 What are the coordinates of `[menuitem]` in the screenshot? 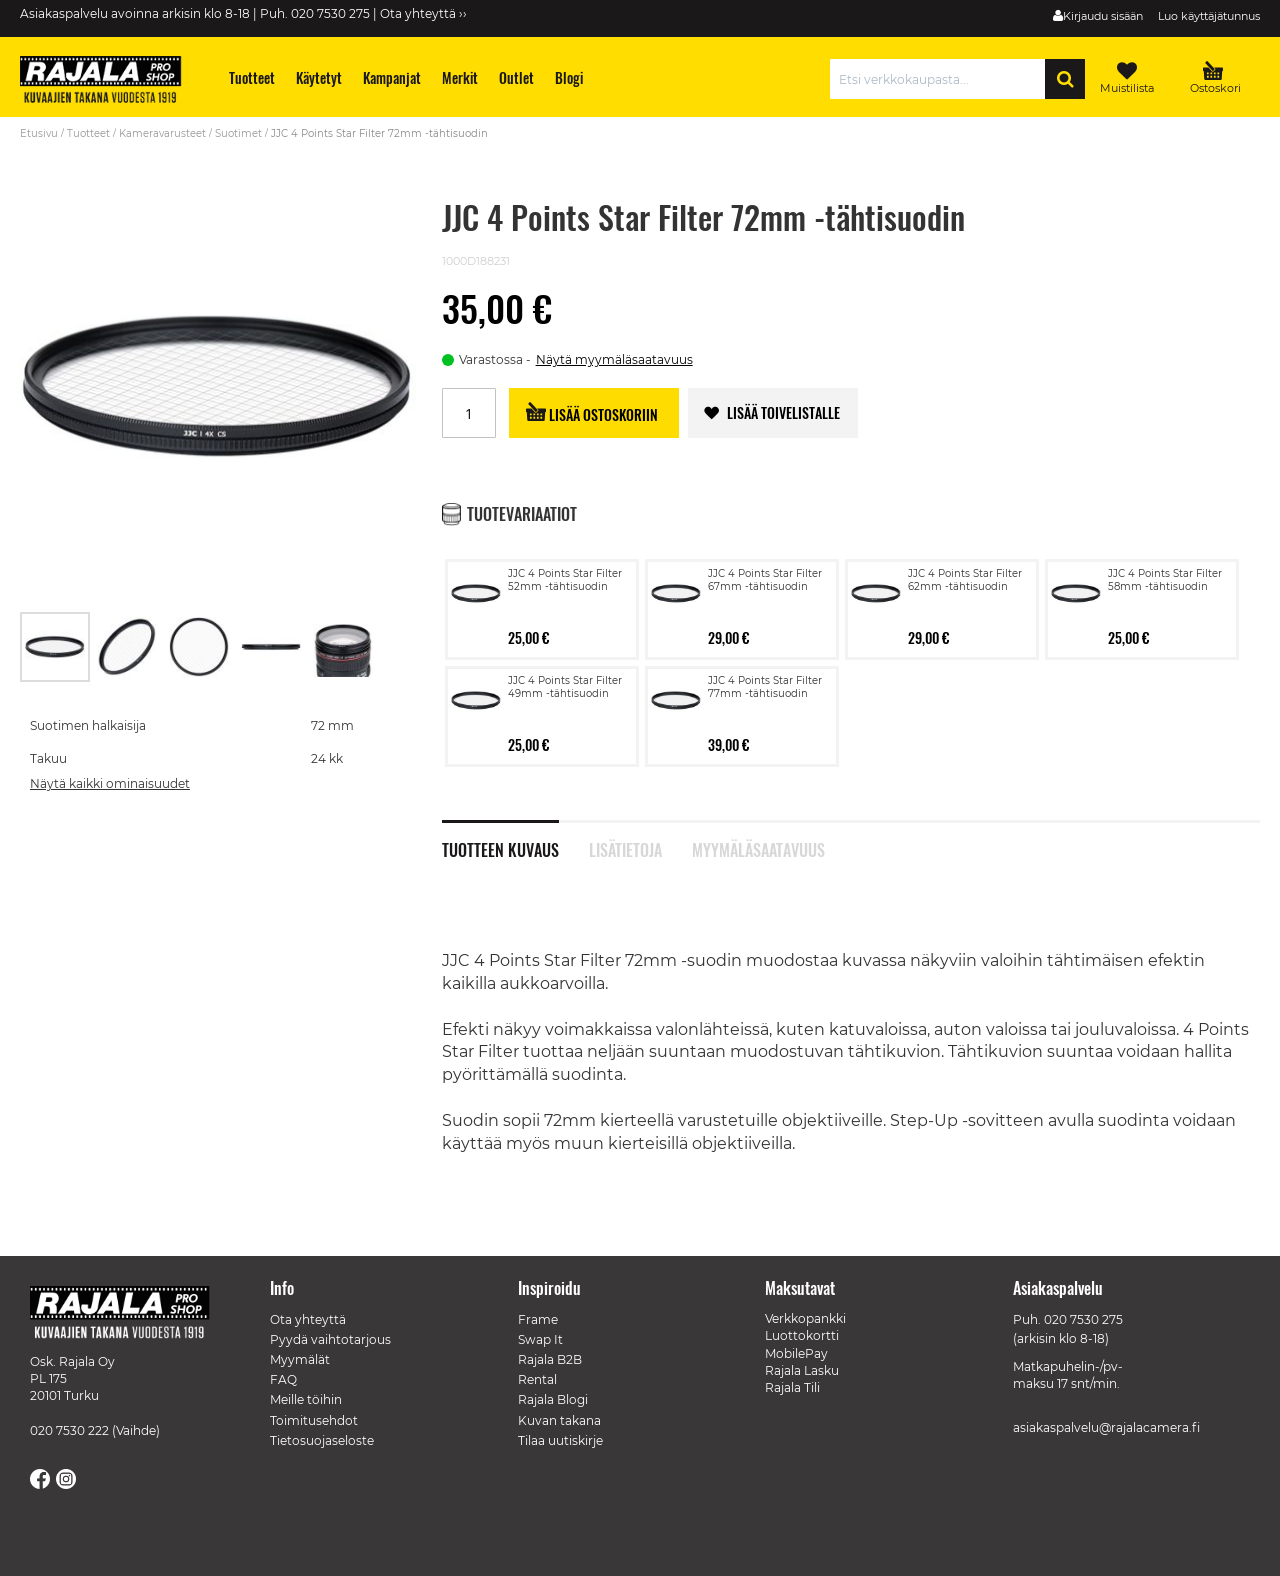 It's located at (252, 77).